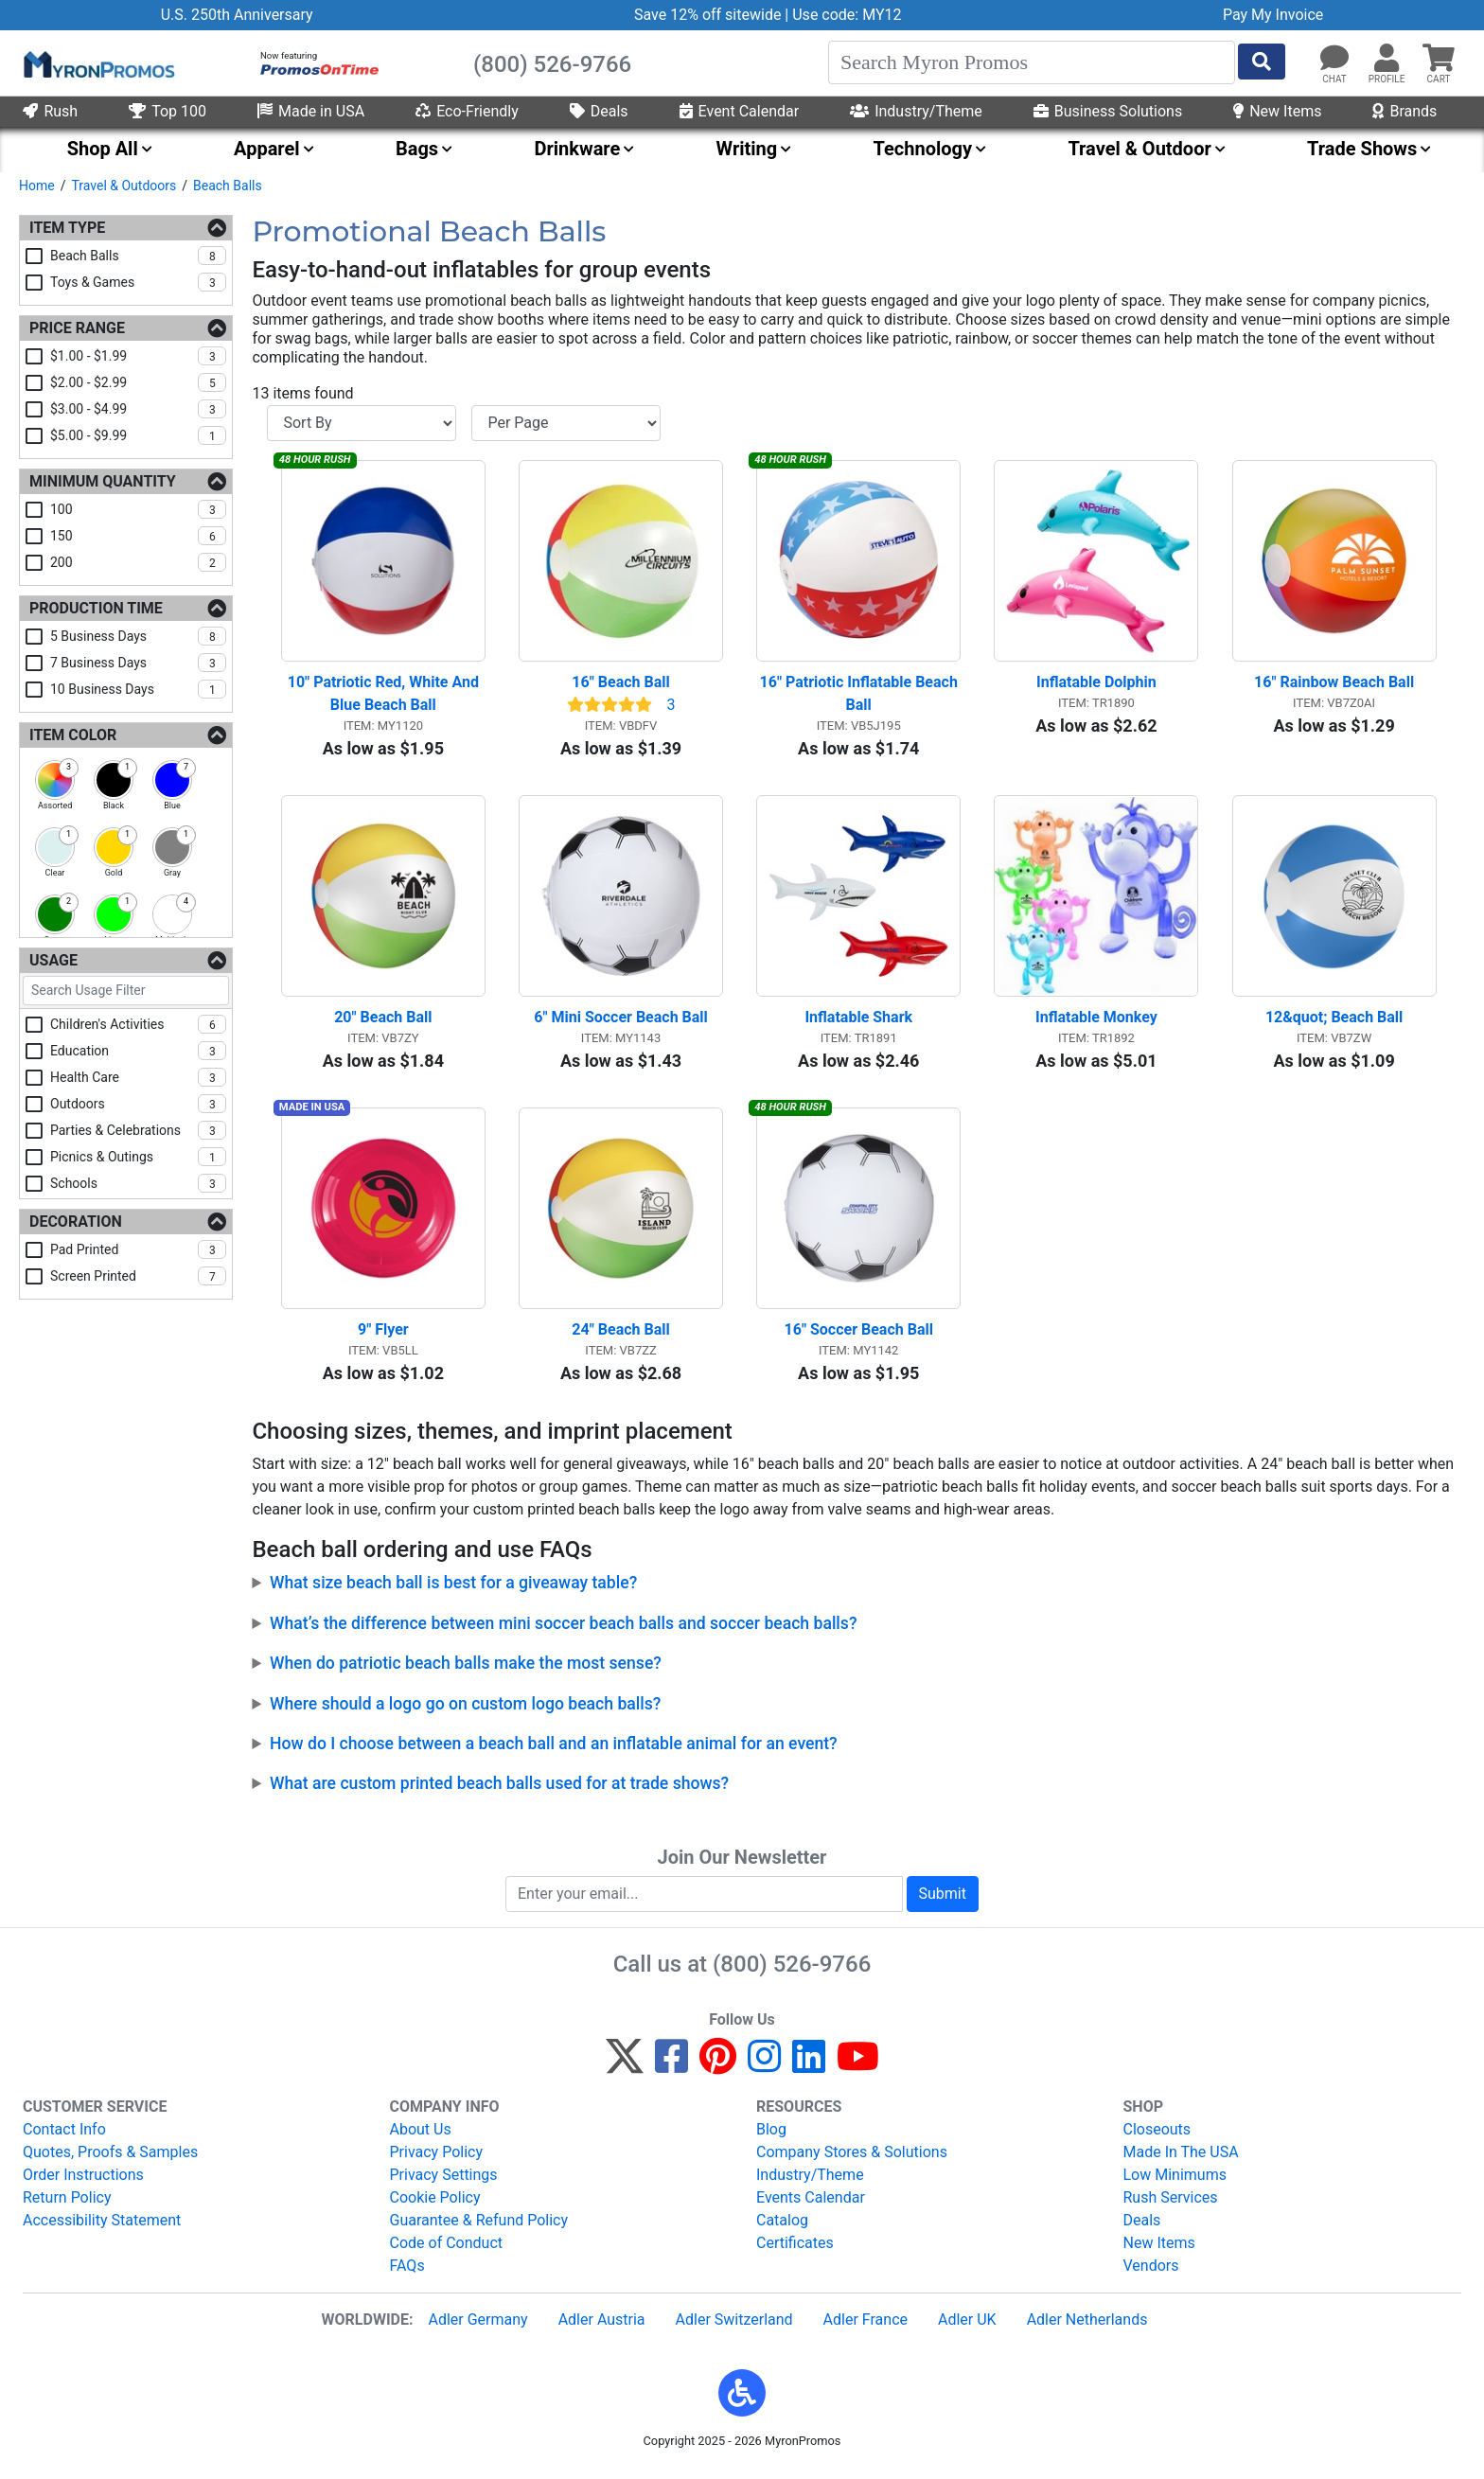 The image size is (1484, 2479). What do you see at coordinates (718, 2072) in the screenshot?
I see `[Pinterest]` at bounding box center [718, 2072].